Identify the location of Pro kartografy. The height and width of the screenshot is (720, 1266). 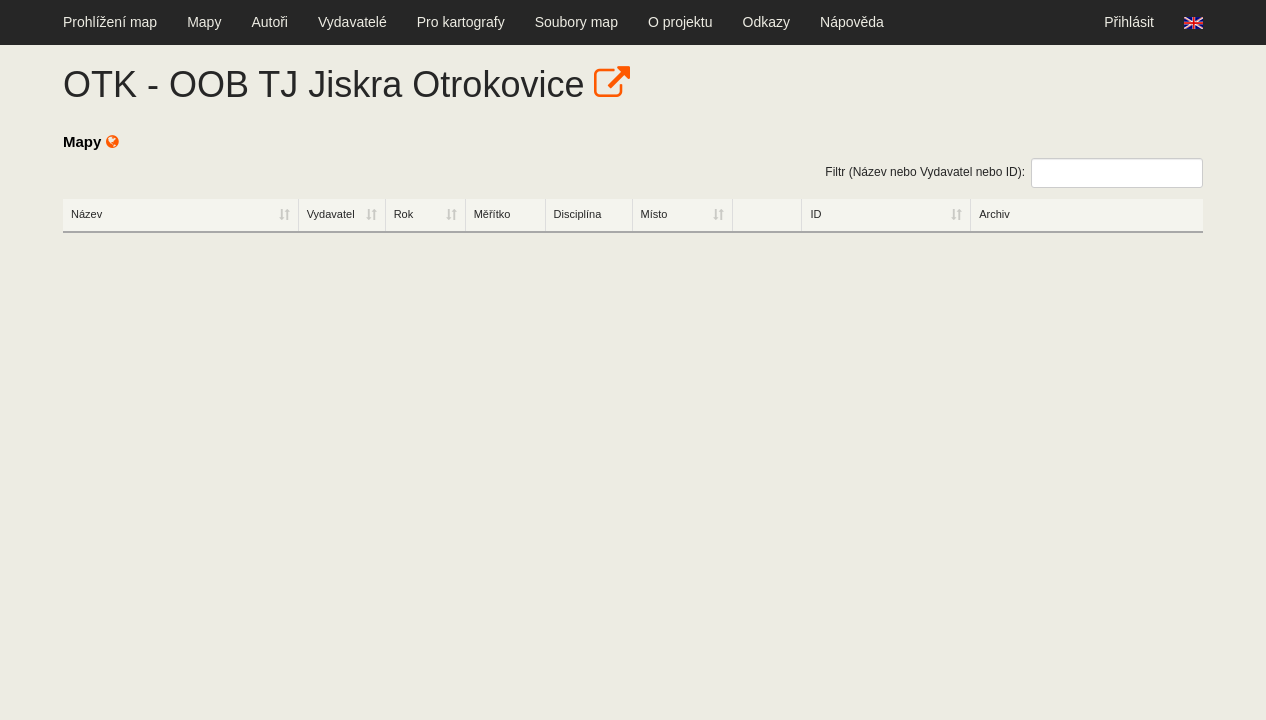
(461, 22).